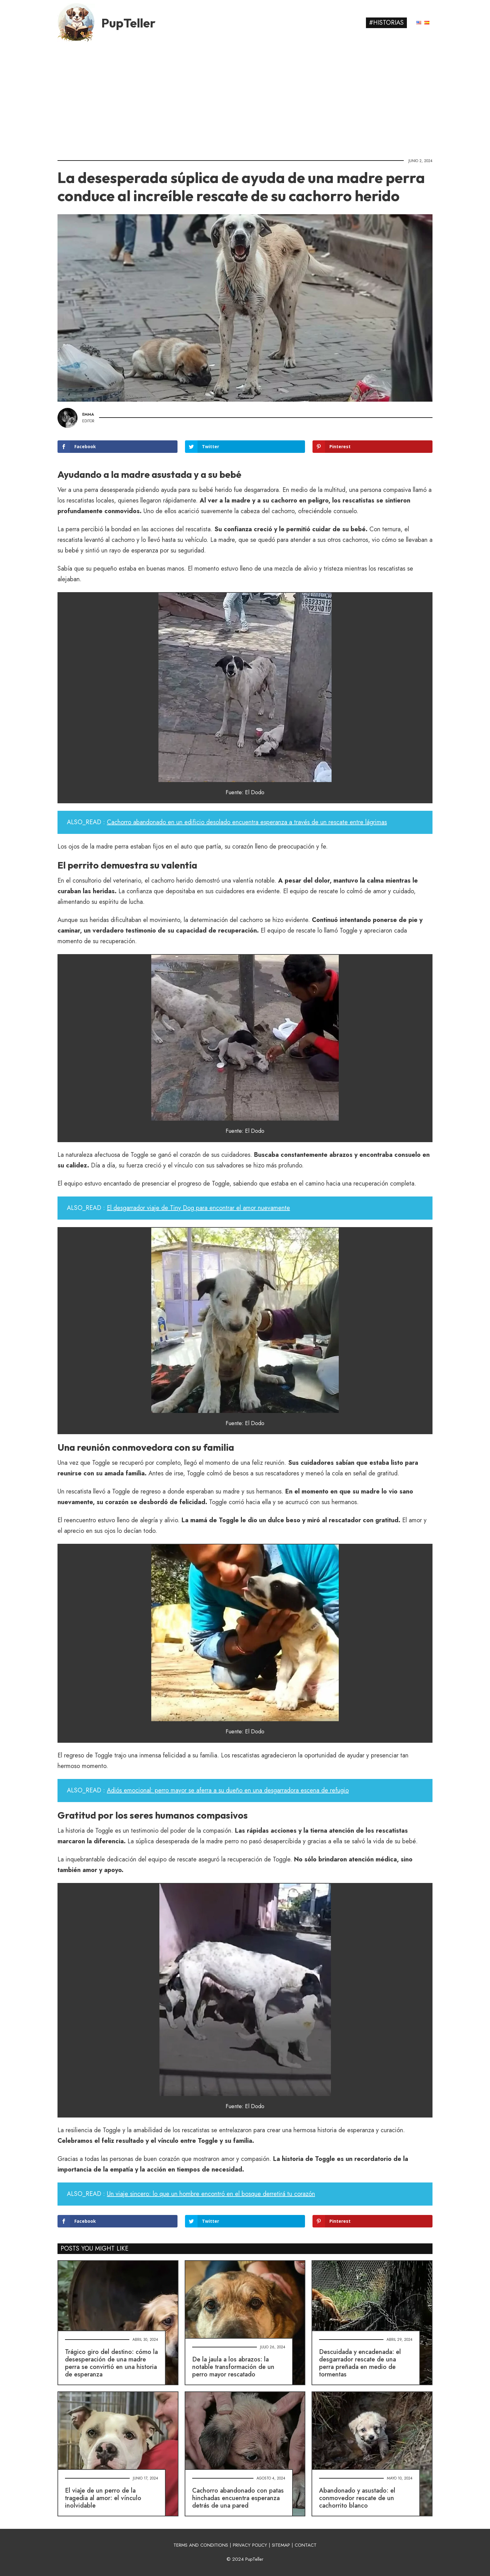 This screenshot has width=490, height=2576. Describe the element at coordinates (198, 1207) in the screenshot. I see `El desgarrador viaje de Tiny Dog para encontrar el amor nuevamente` at that location.